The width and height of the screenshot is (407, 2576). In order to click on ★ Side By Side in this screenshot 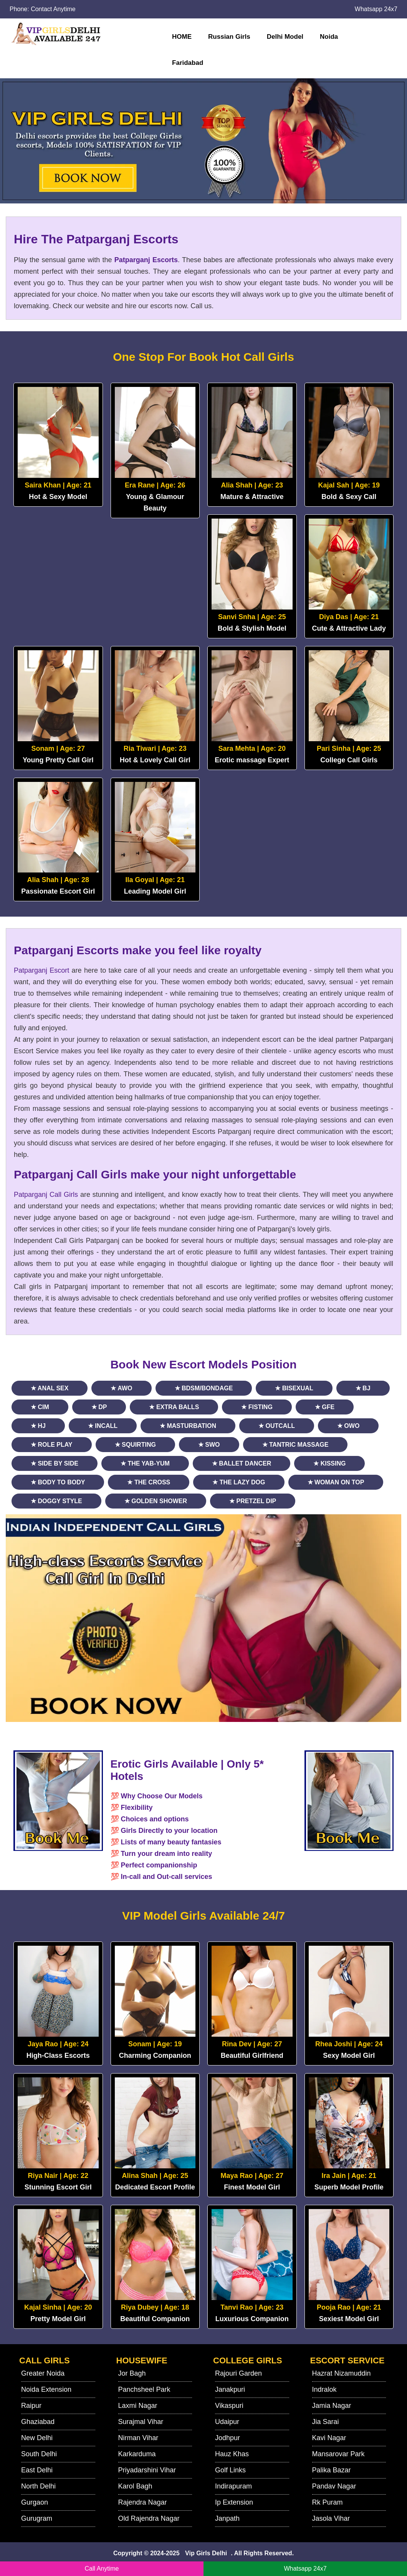, I will do `click(54, 1463)`.